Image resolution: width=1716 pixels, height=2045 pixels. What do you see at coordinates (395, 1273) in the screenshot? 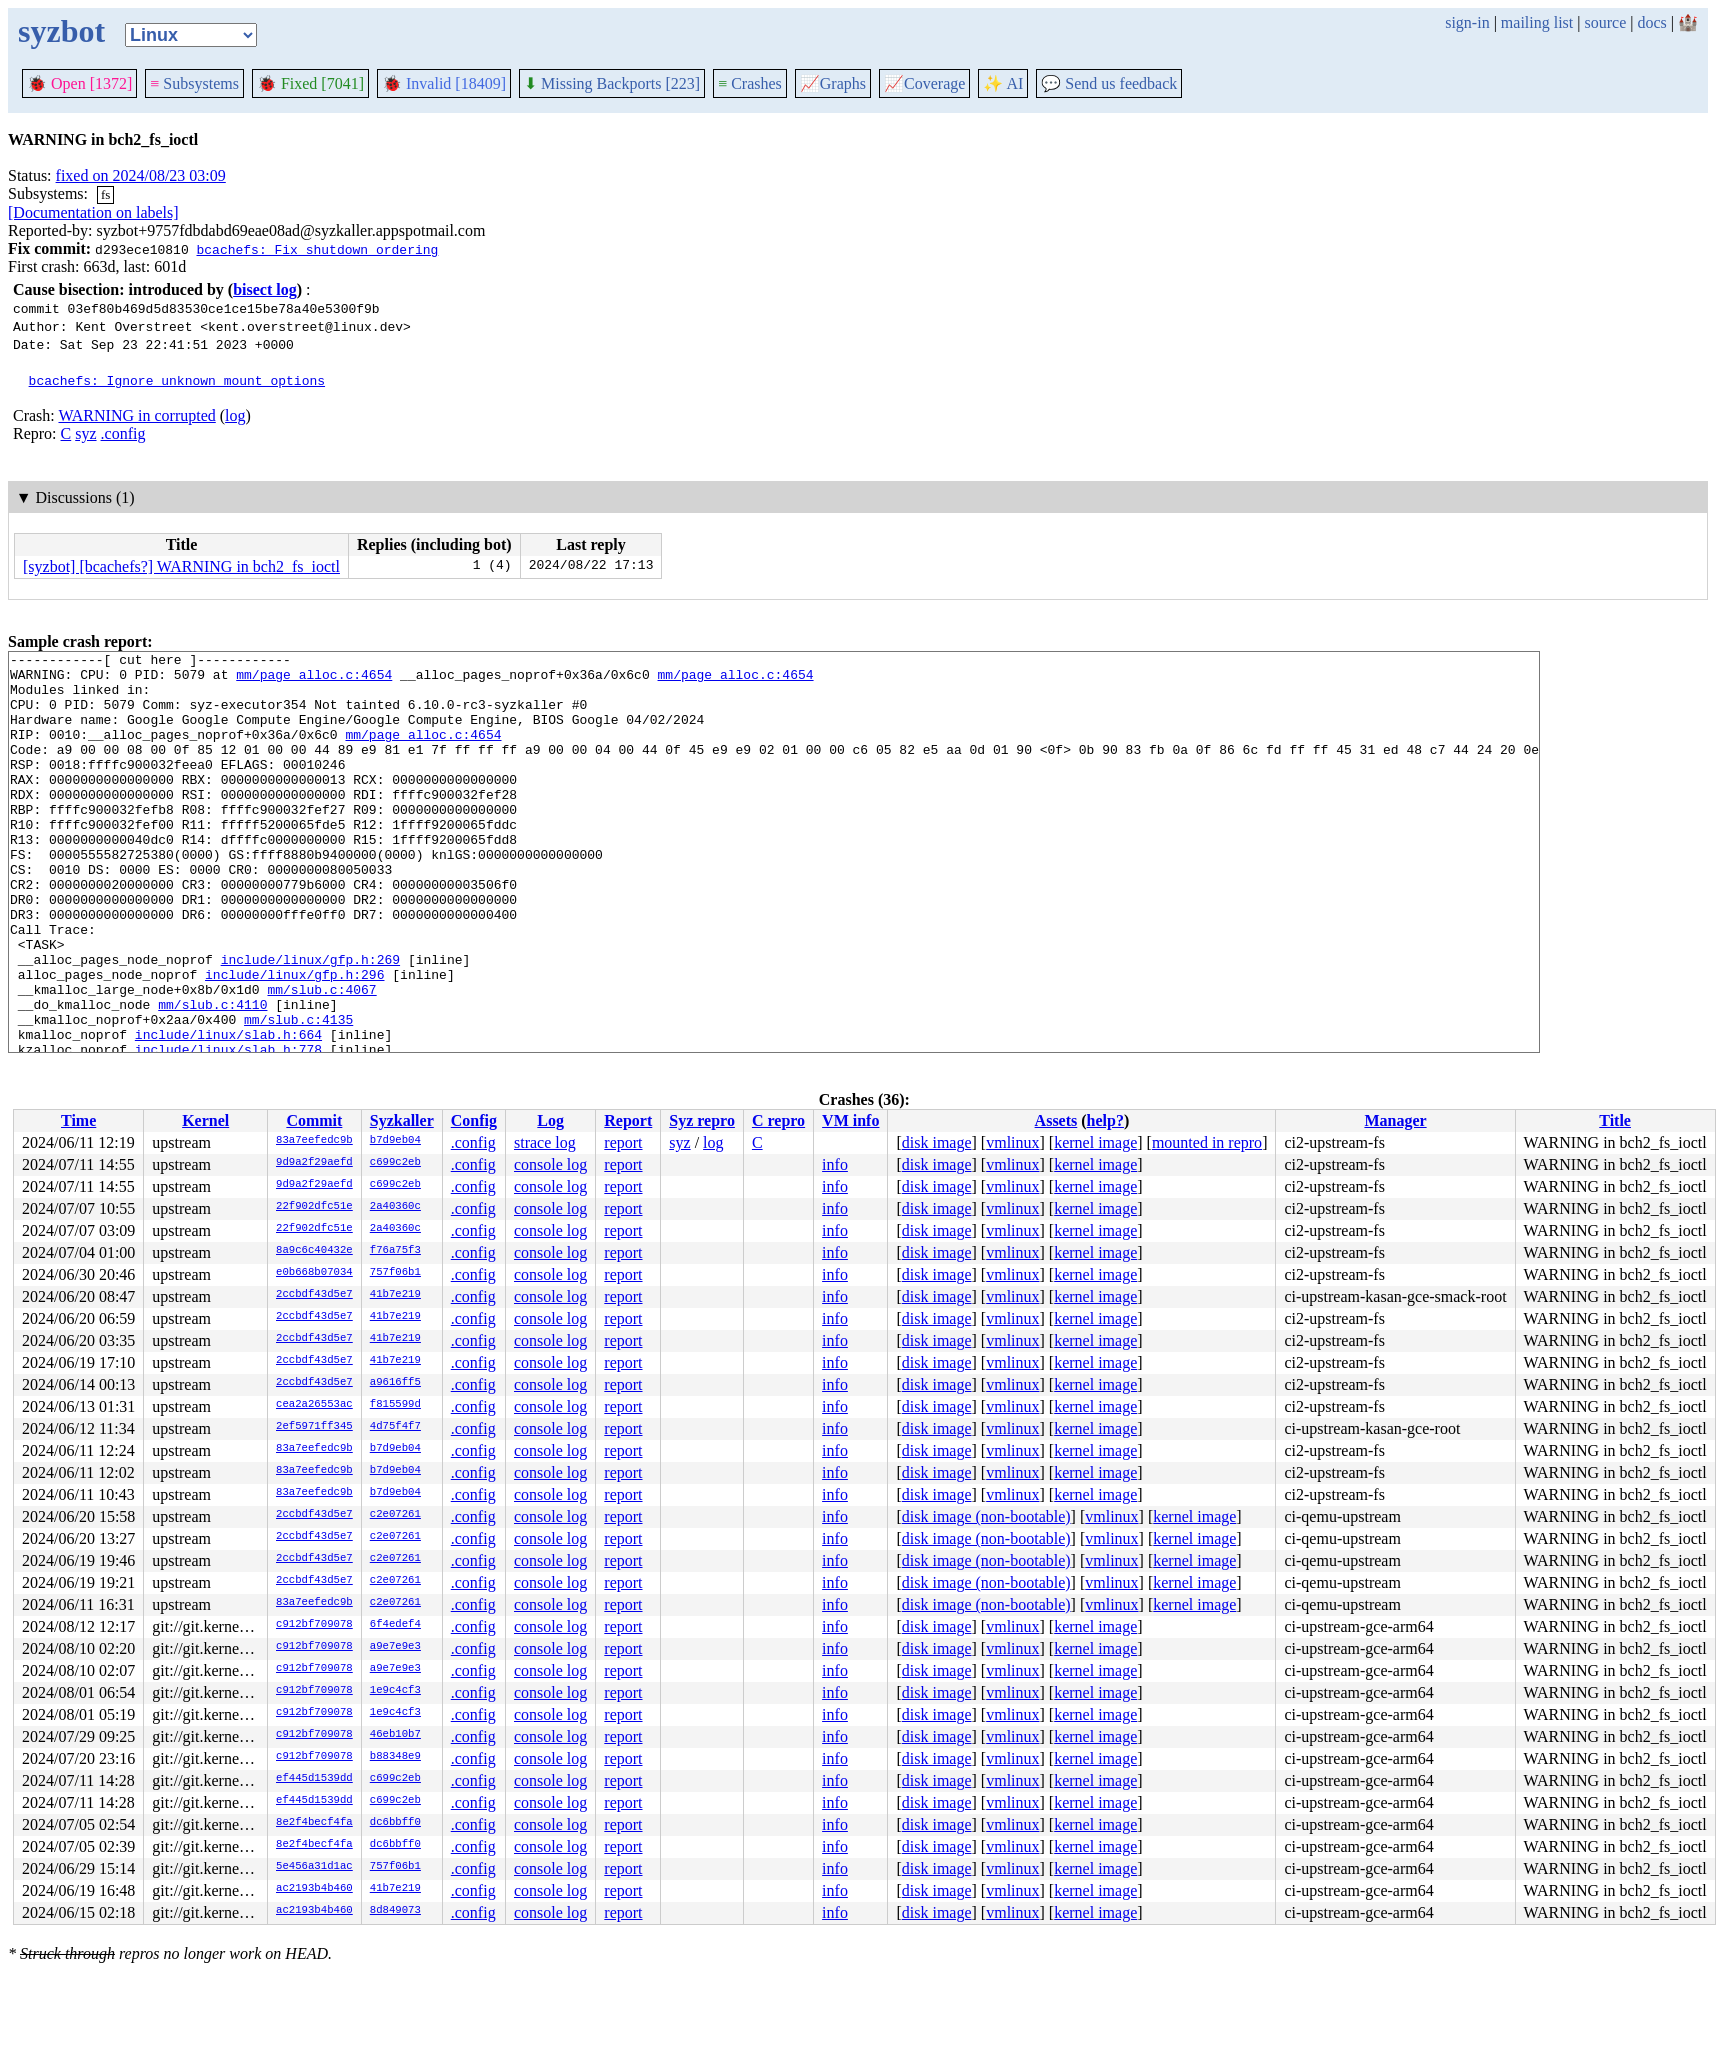
I see `757f06b1` at bounding box center [395, 1273].